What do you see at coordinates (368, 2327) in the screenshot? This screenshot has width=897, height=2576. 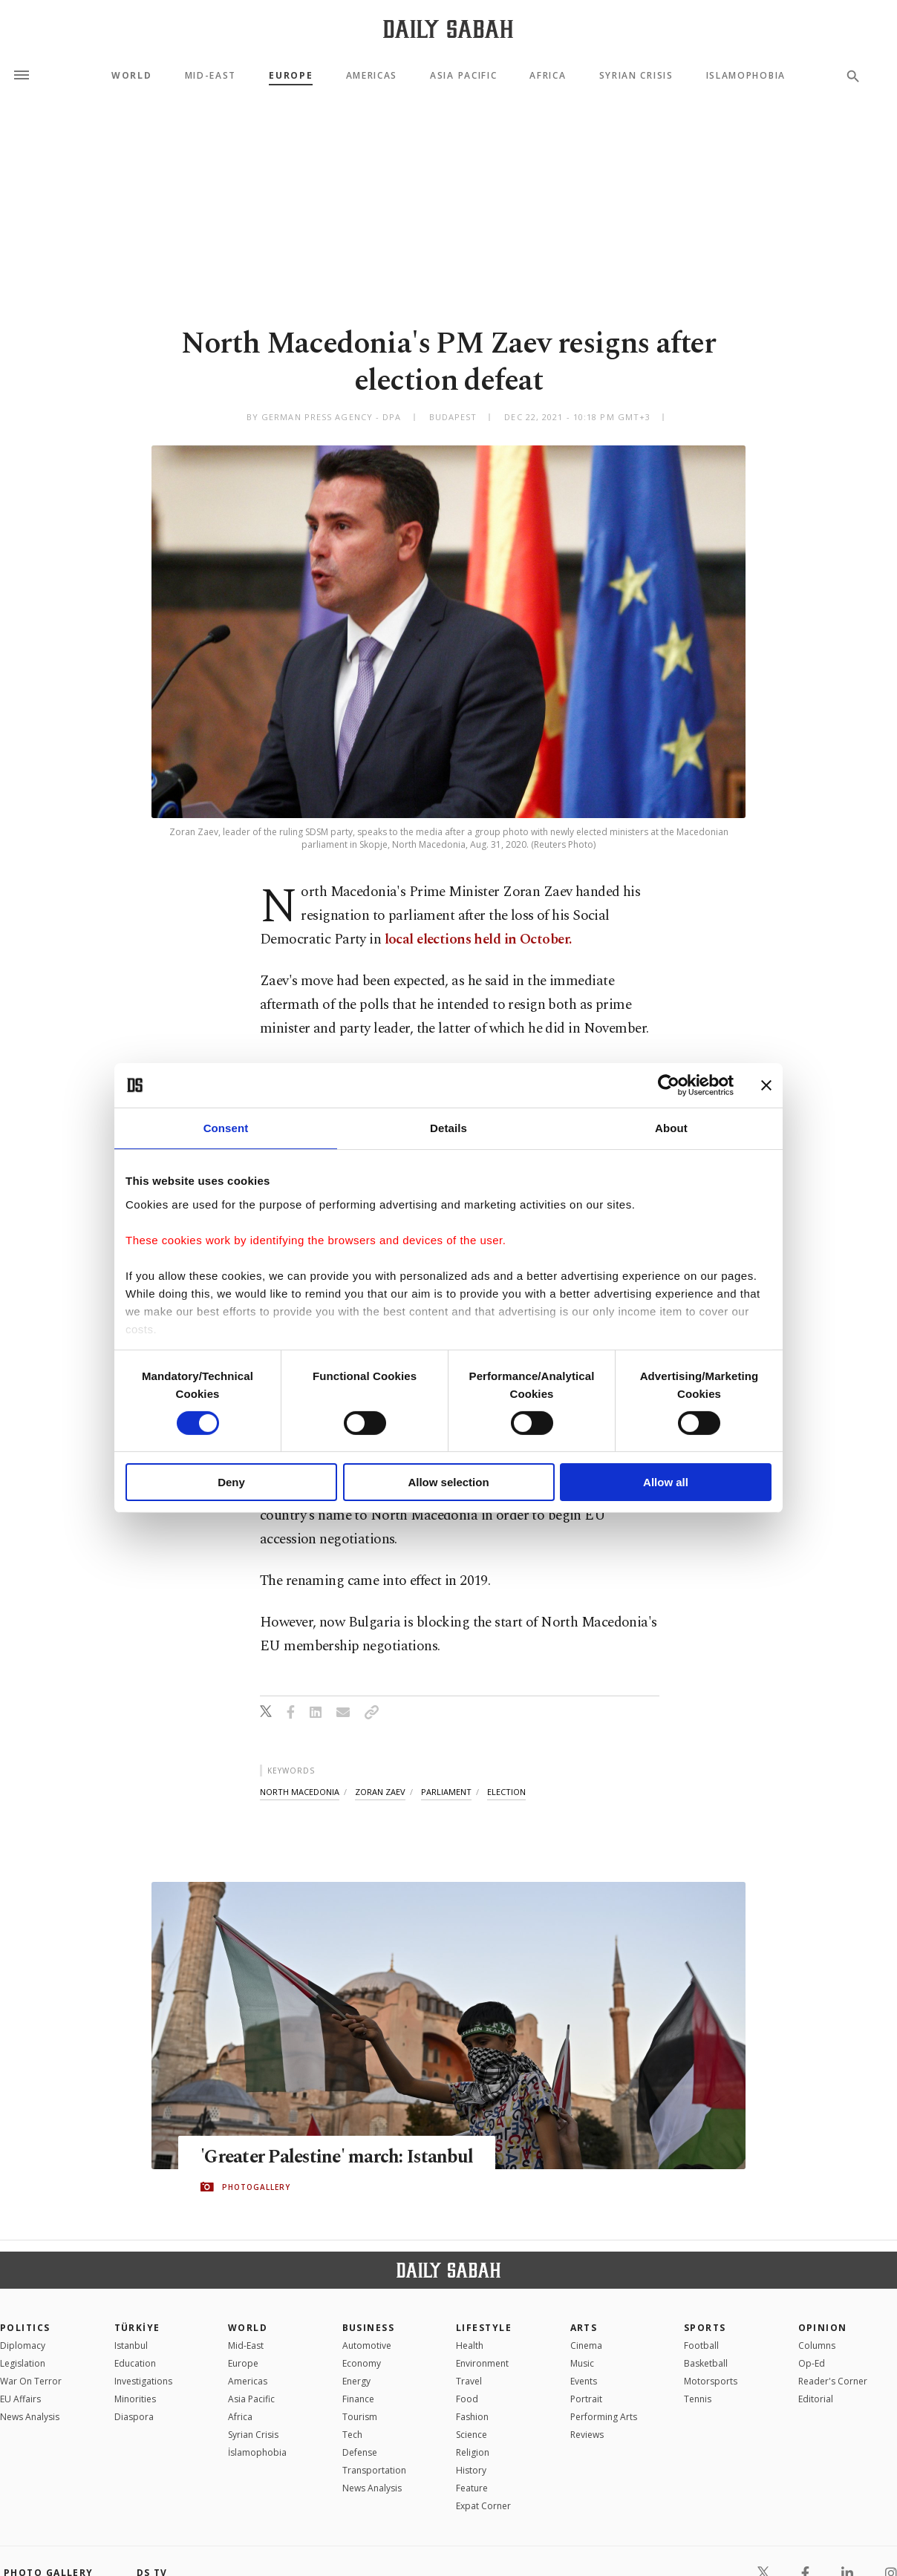 I see `Business` at bounding box center [368, 2327].